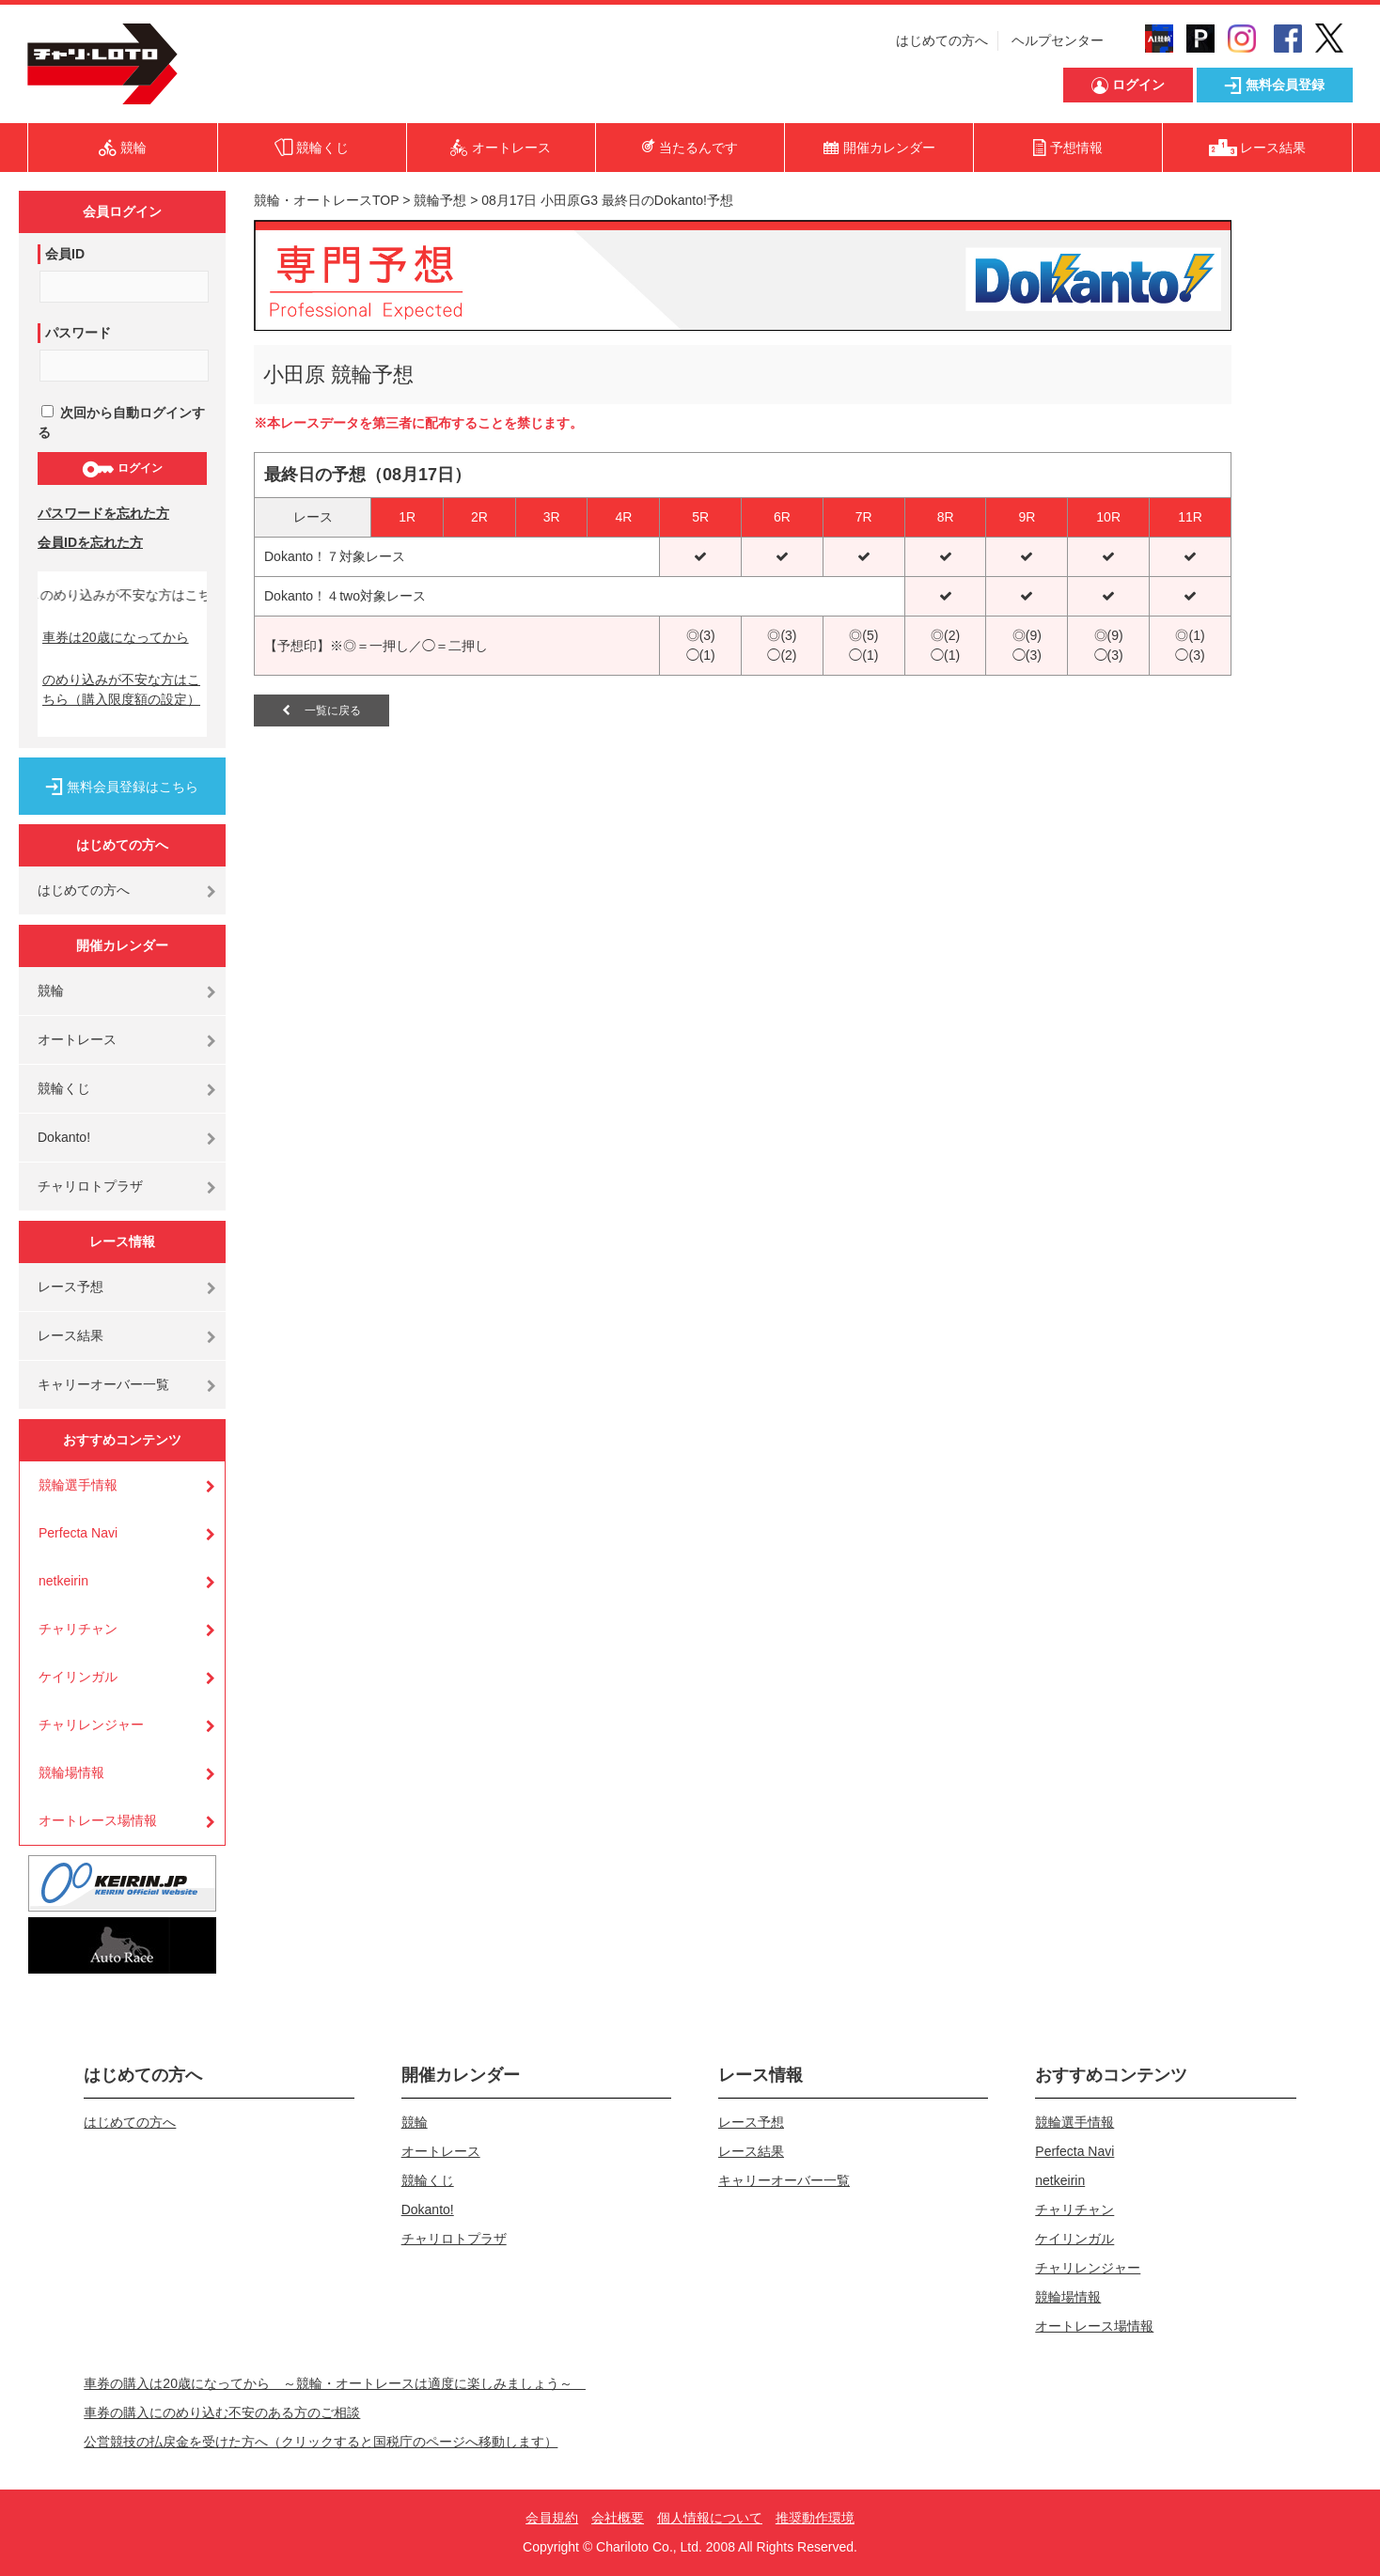 This screenshot has height=2576, width=1380. I want to click on チャリチャン, so click(78, 1628).